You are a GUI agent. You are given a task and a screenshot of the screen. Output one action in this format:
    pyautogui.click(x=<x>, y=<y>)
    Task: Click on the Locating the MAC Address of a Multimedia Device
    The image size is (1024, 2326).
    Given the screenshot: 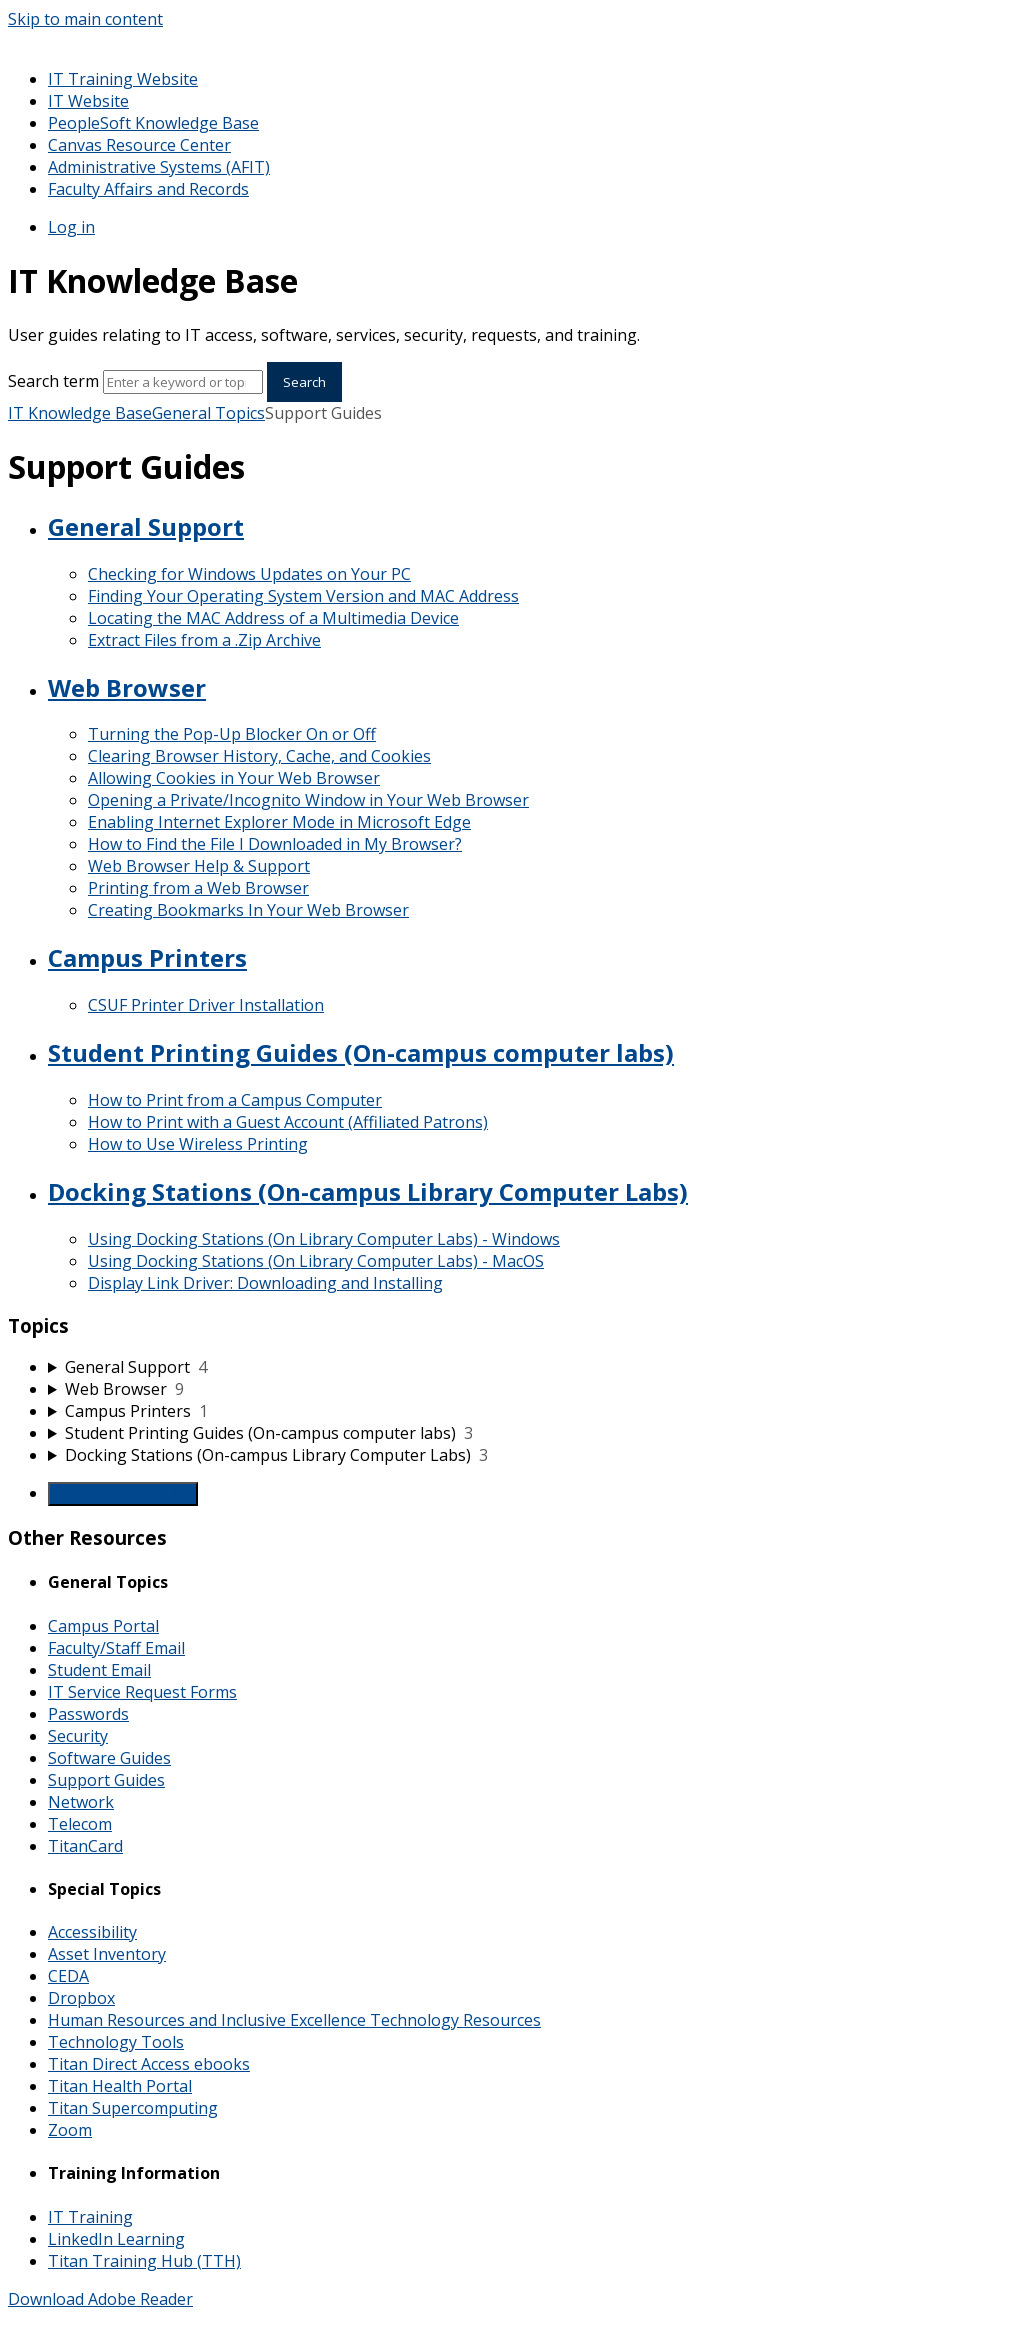 What is the action you would take?
    pyautogui.click(x=273, y=618)
    